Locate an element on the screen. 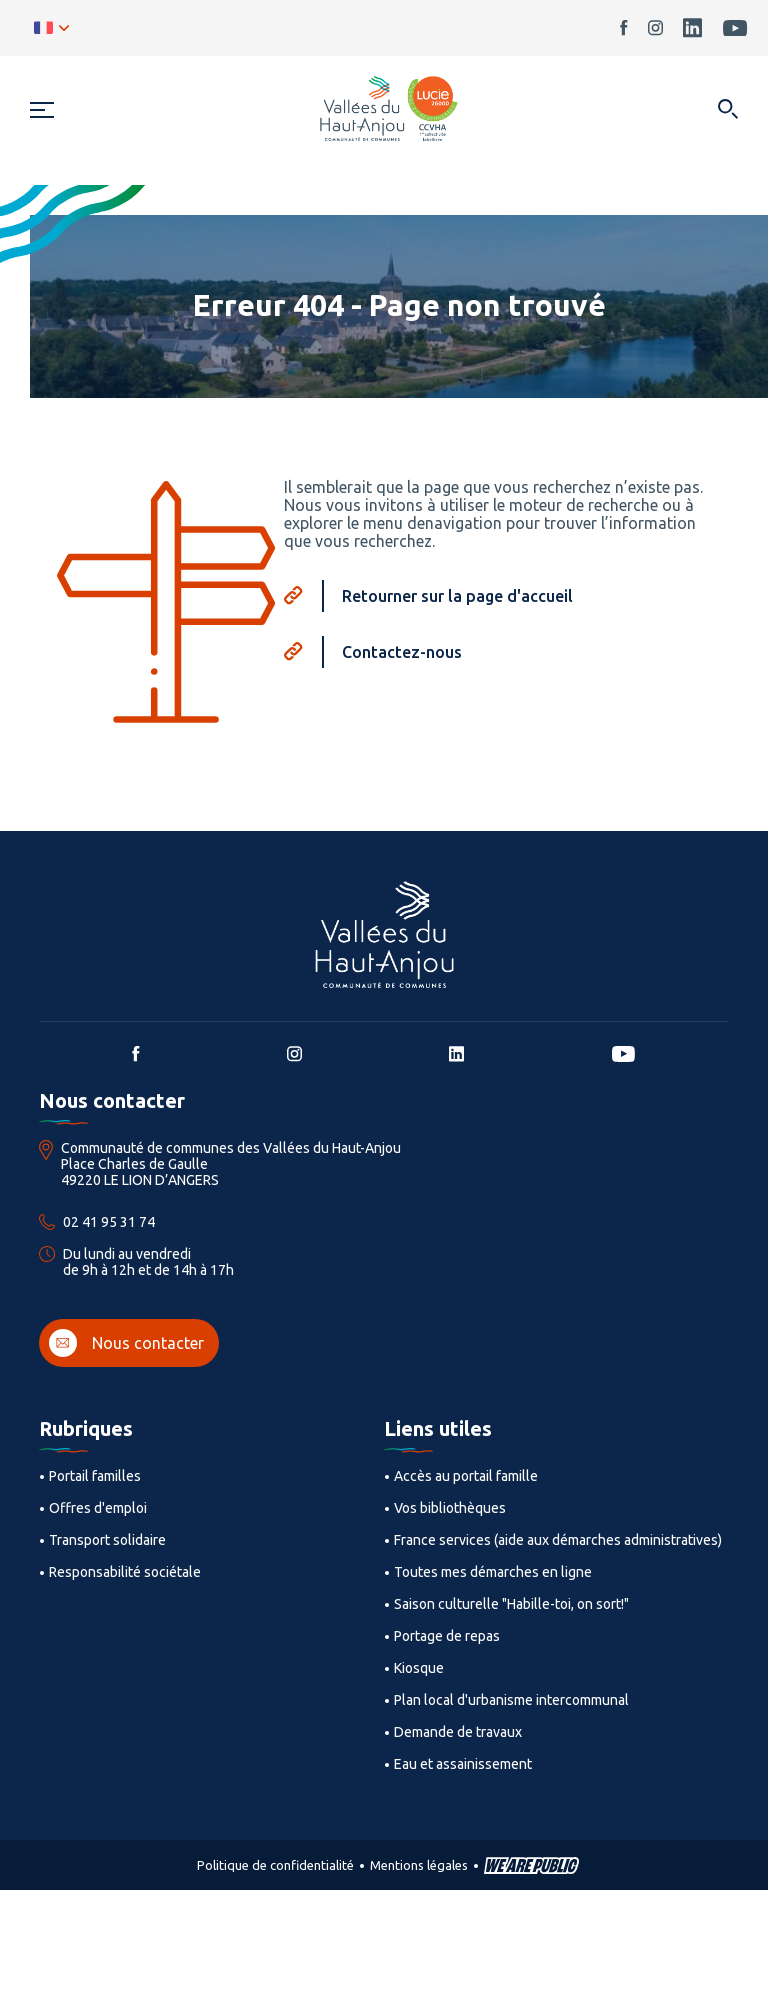 The image size is (768, 1989). Transport solidaire is located at coordinates (107, 1540).